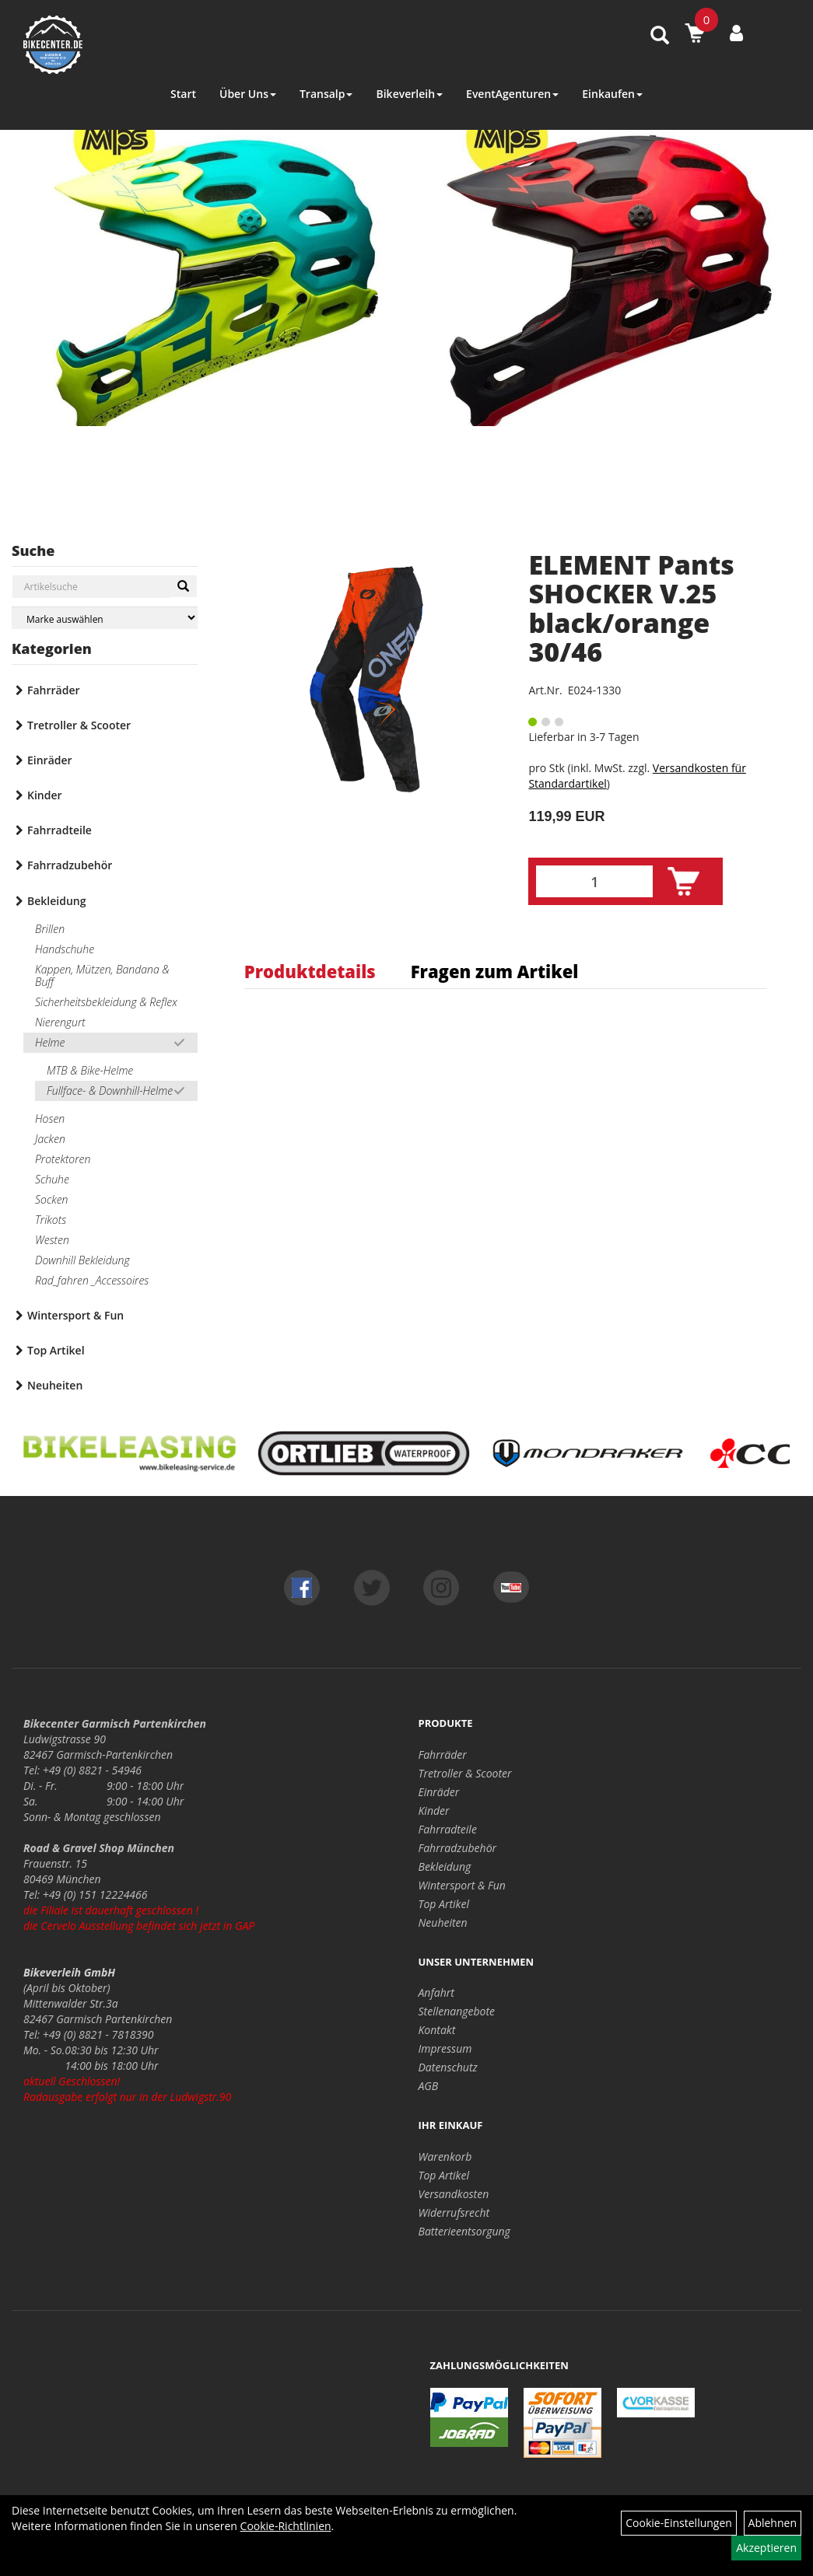 The height and width of the screenshot is (2576, 813). What do you see at coordinates (56, 1350) in the screenshot?
I see `Top Artikel` at bounding box center [56, 1350].